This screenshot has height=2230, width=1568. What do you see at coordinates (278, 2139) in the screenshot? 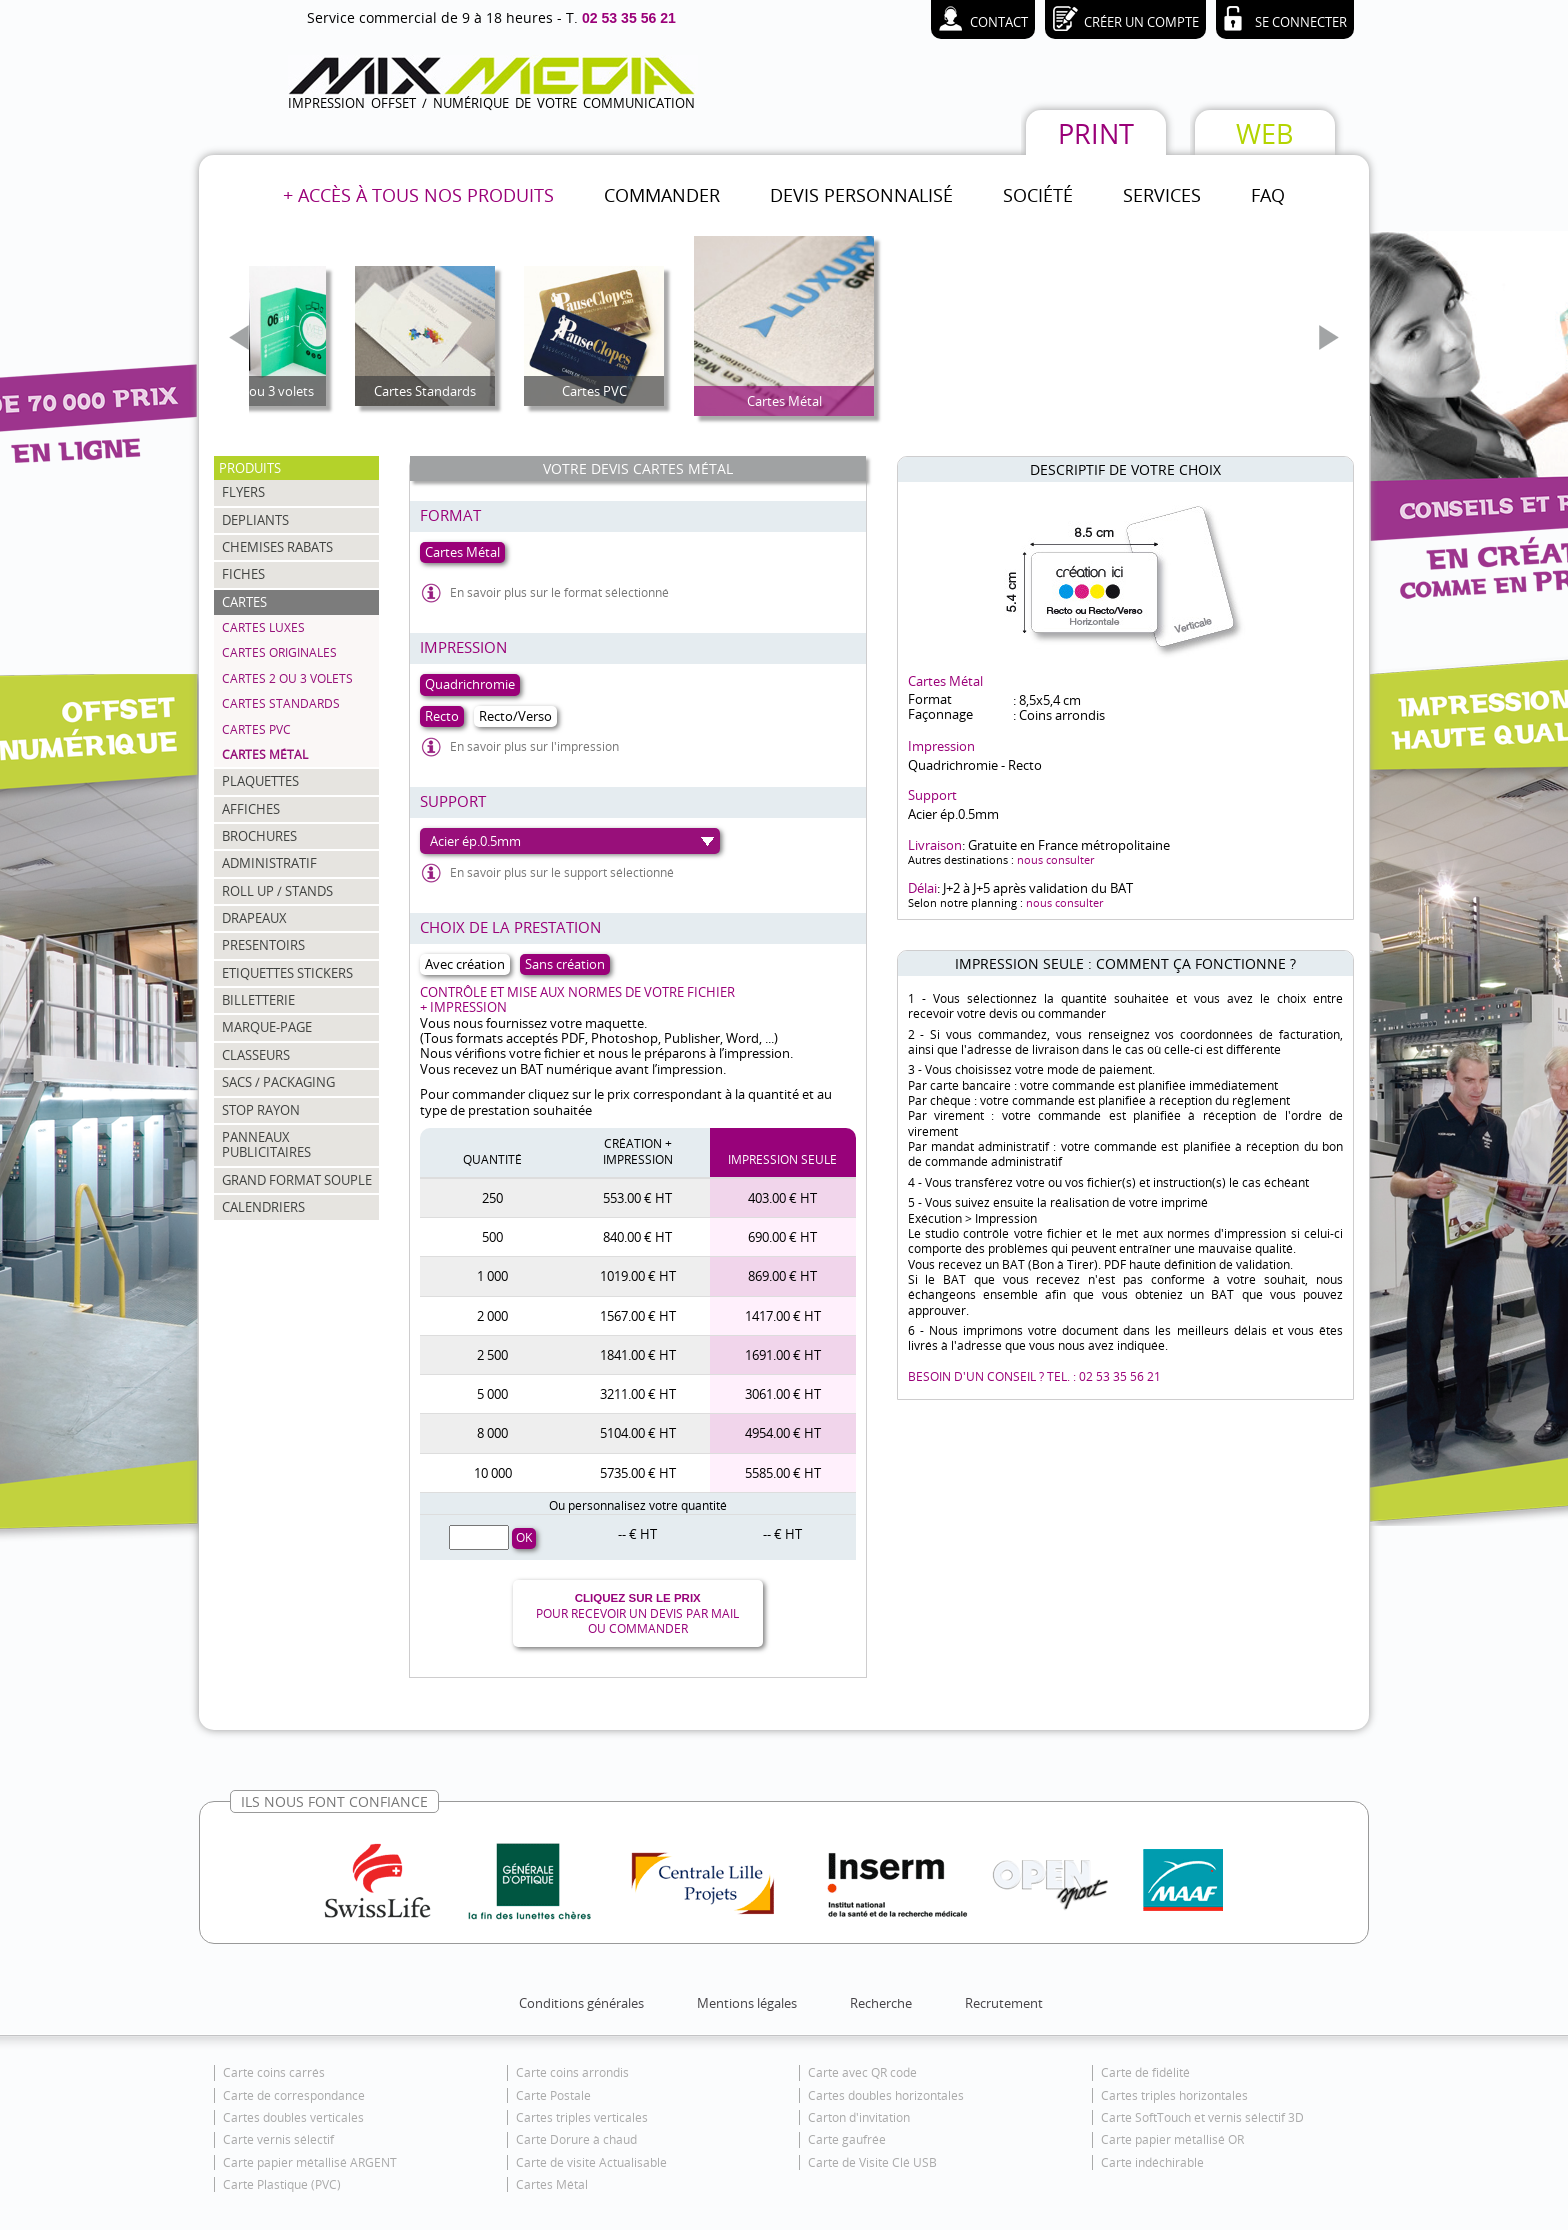
I see `Carte vernis sélectif` at bounding box center [278, 2139].